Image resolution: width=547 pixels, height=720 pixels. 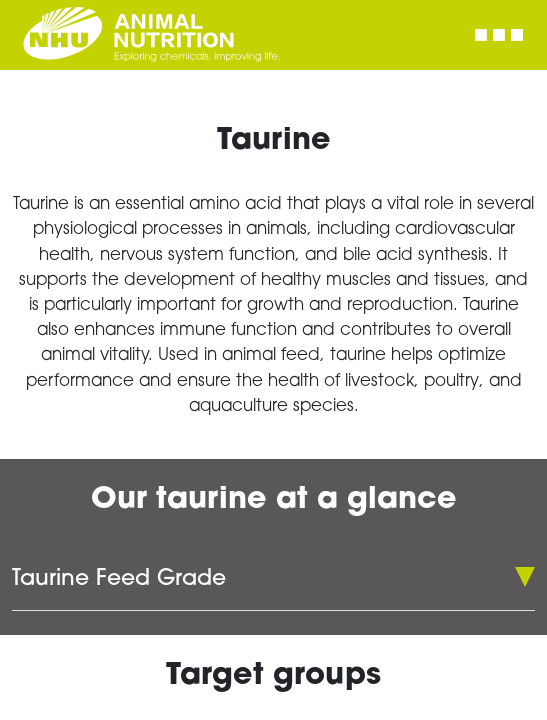 What do you see at coordinates (499, 35) in the screenshot?
I see `[Toggle navigation]` at bounding box center [499, 35].